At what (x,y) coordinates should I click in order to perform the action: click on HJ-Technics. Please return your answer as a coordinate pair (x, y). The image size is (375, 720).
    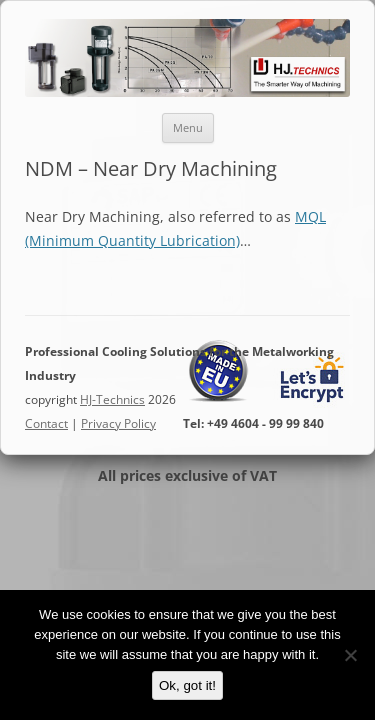
    Looking at the image, I should click on (112, 399).